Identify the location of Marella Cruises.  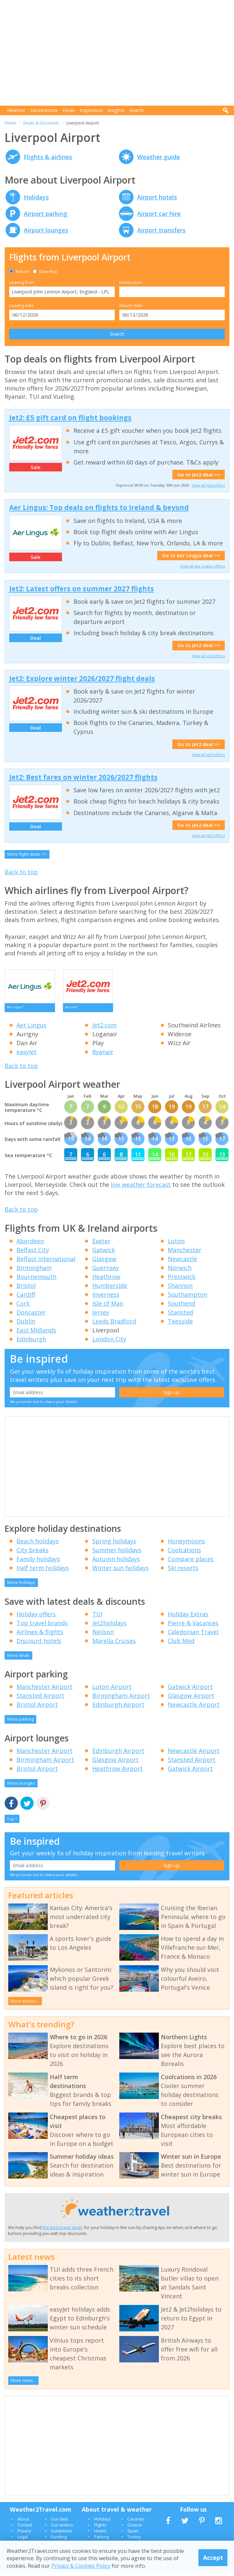
(114, 1645).